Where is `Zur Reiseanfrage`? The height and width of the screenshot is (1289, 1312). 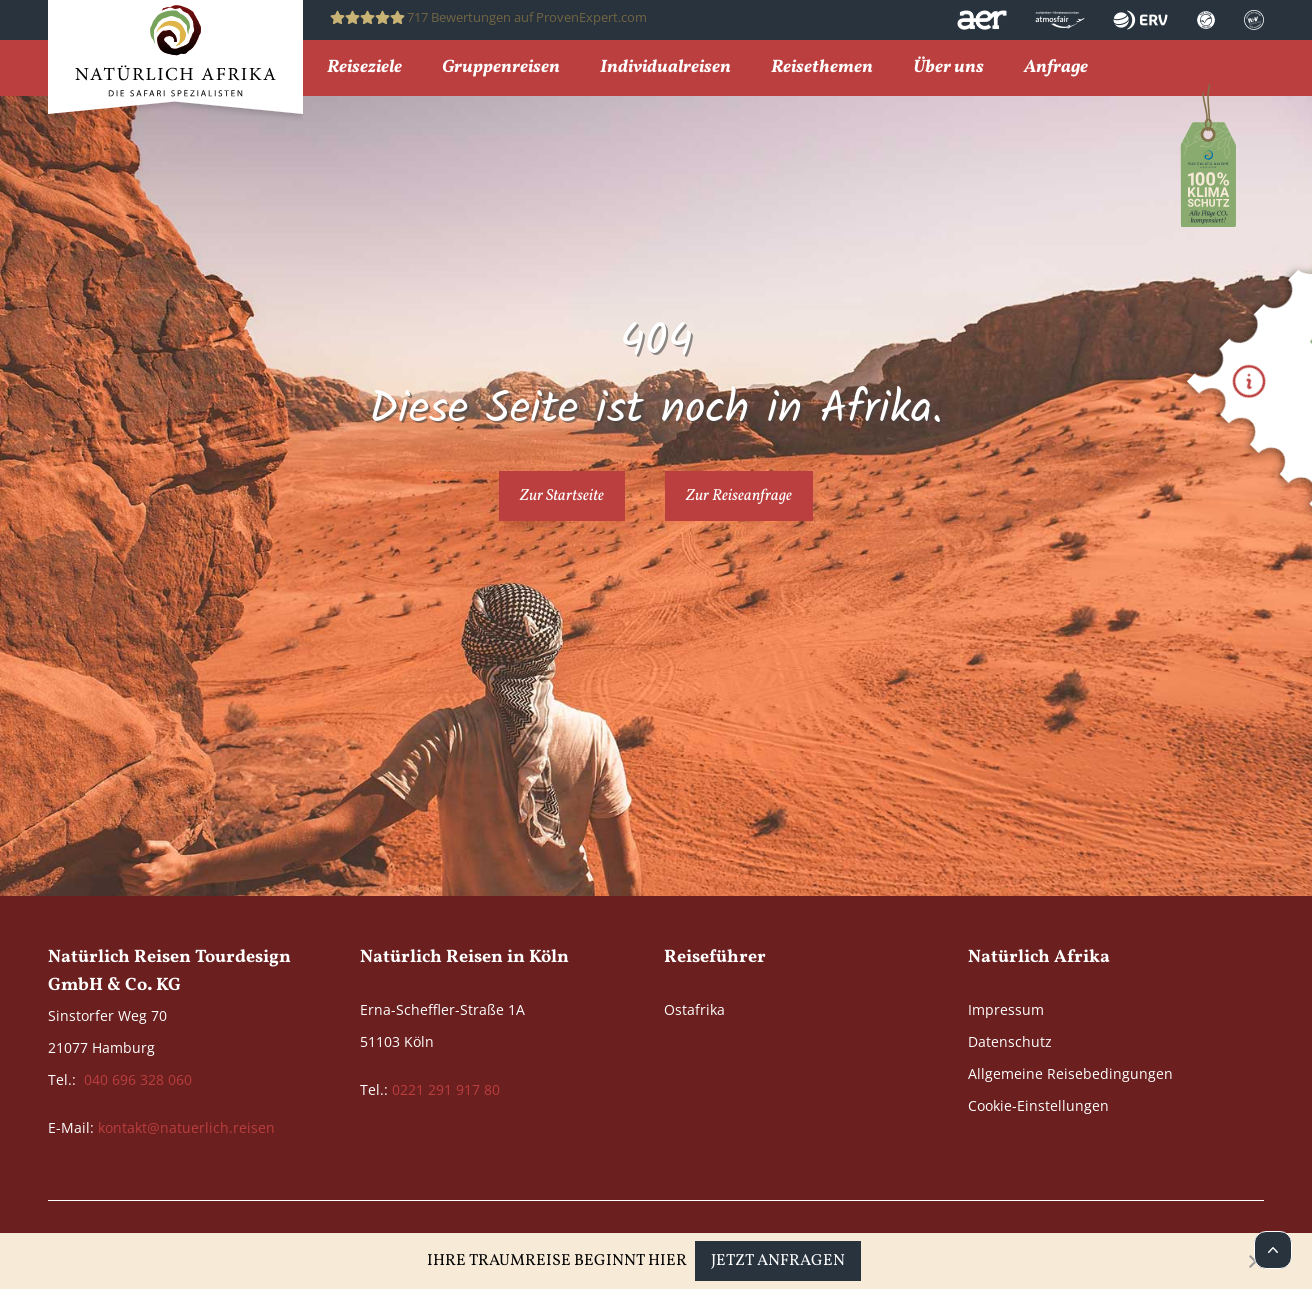 Zur Reiseanfrage is located at coordinates (739, 496).